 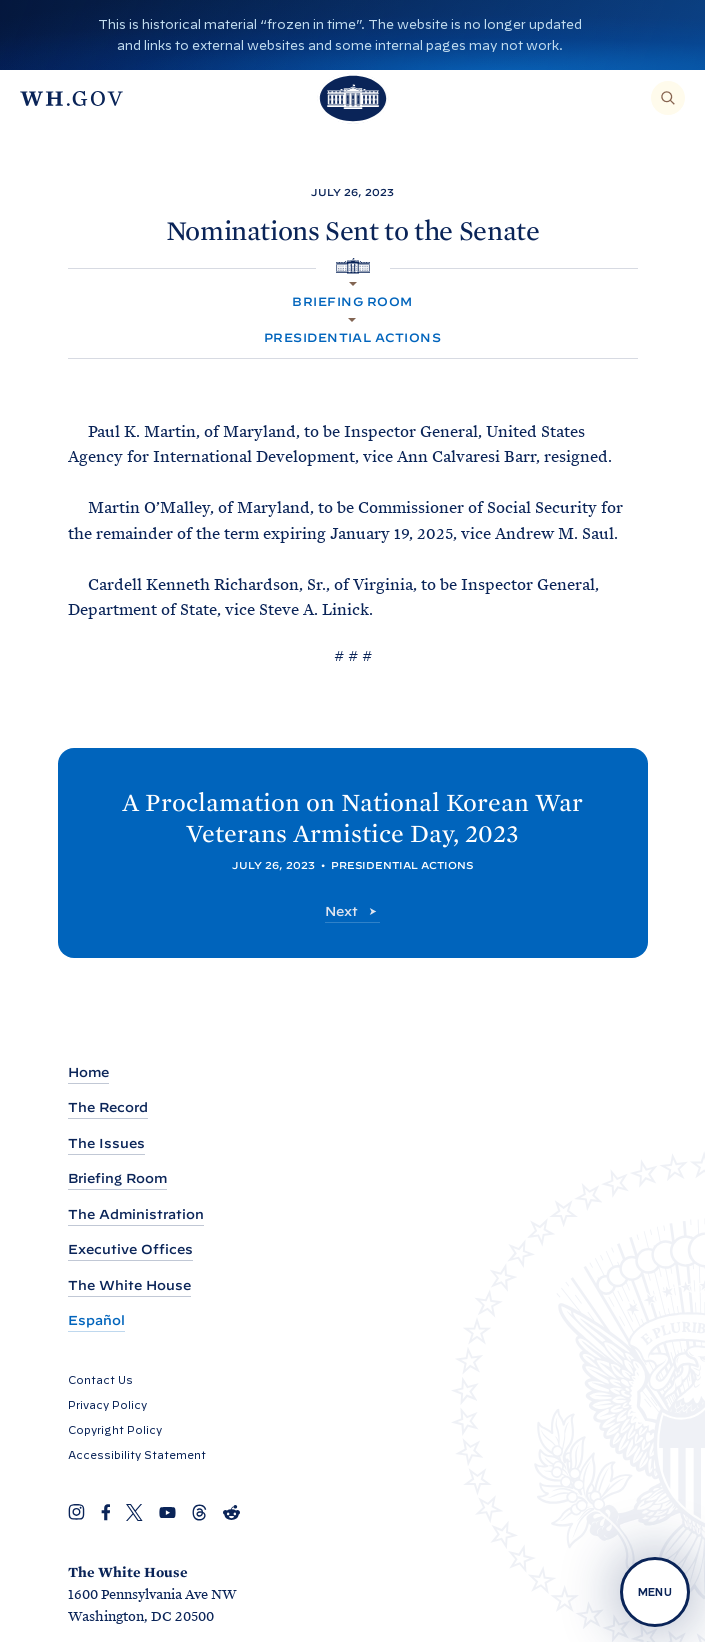 I want to click on Copyright Policy, so click(x=115, y=1430).